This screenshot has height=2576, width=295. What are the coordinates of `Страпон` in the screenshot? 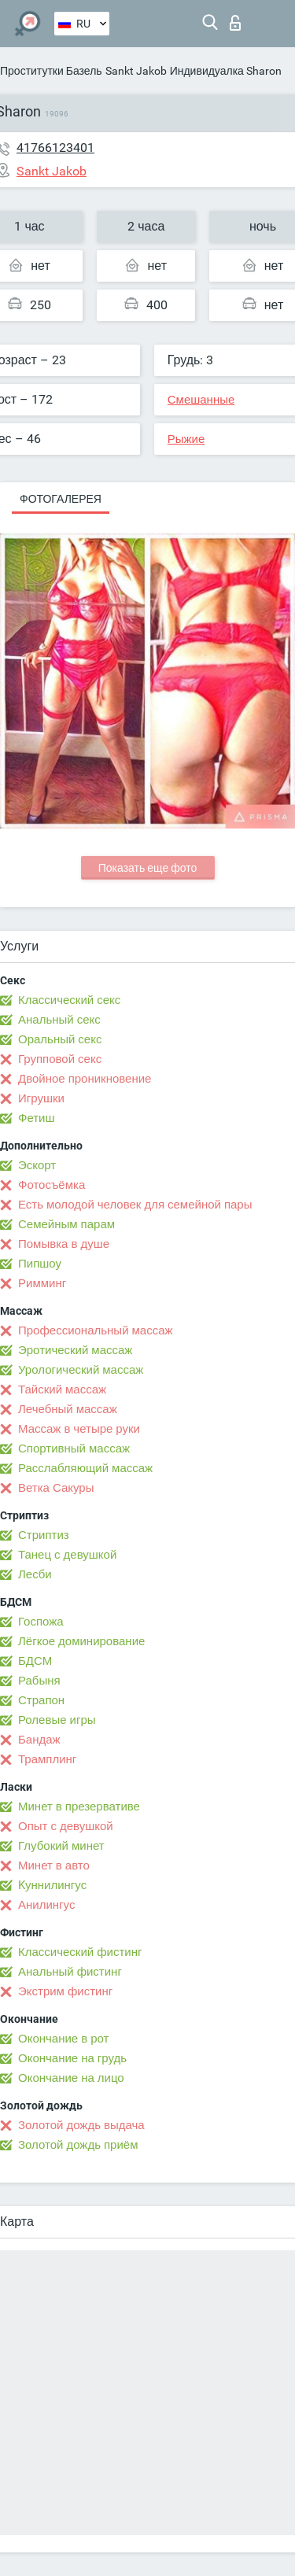 It's located at (41, 1700).